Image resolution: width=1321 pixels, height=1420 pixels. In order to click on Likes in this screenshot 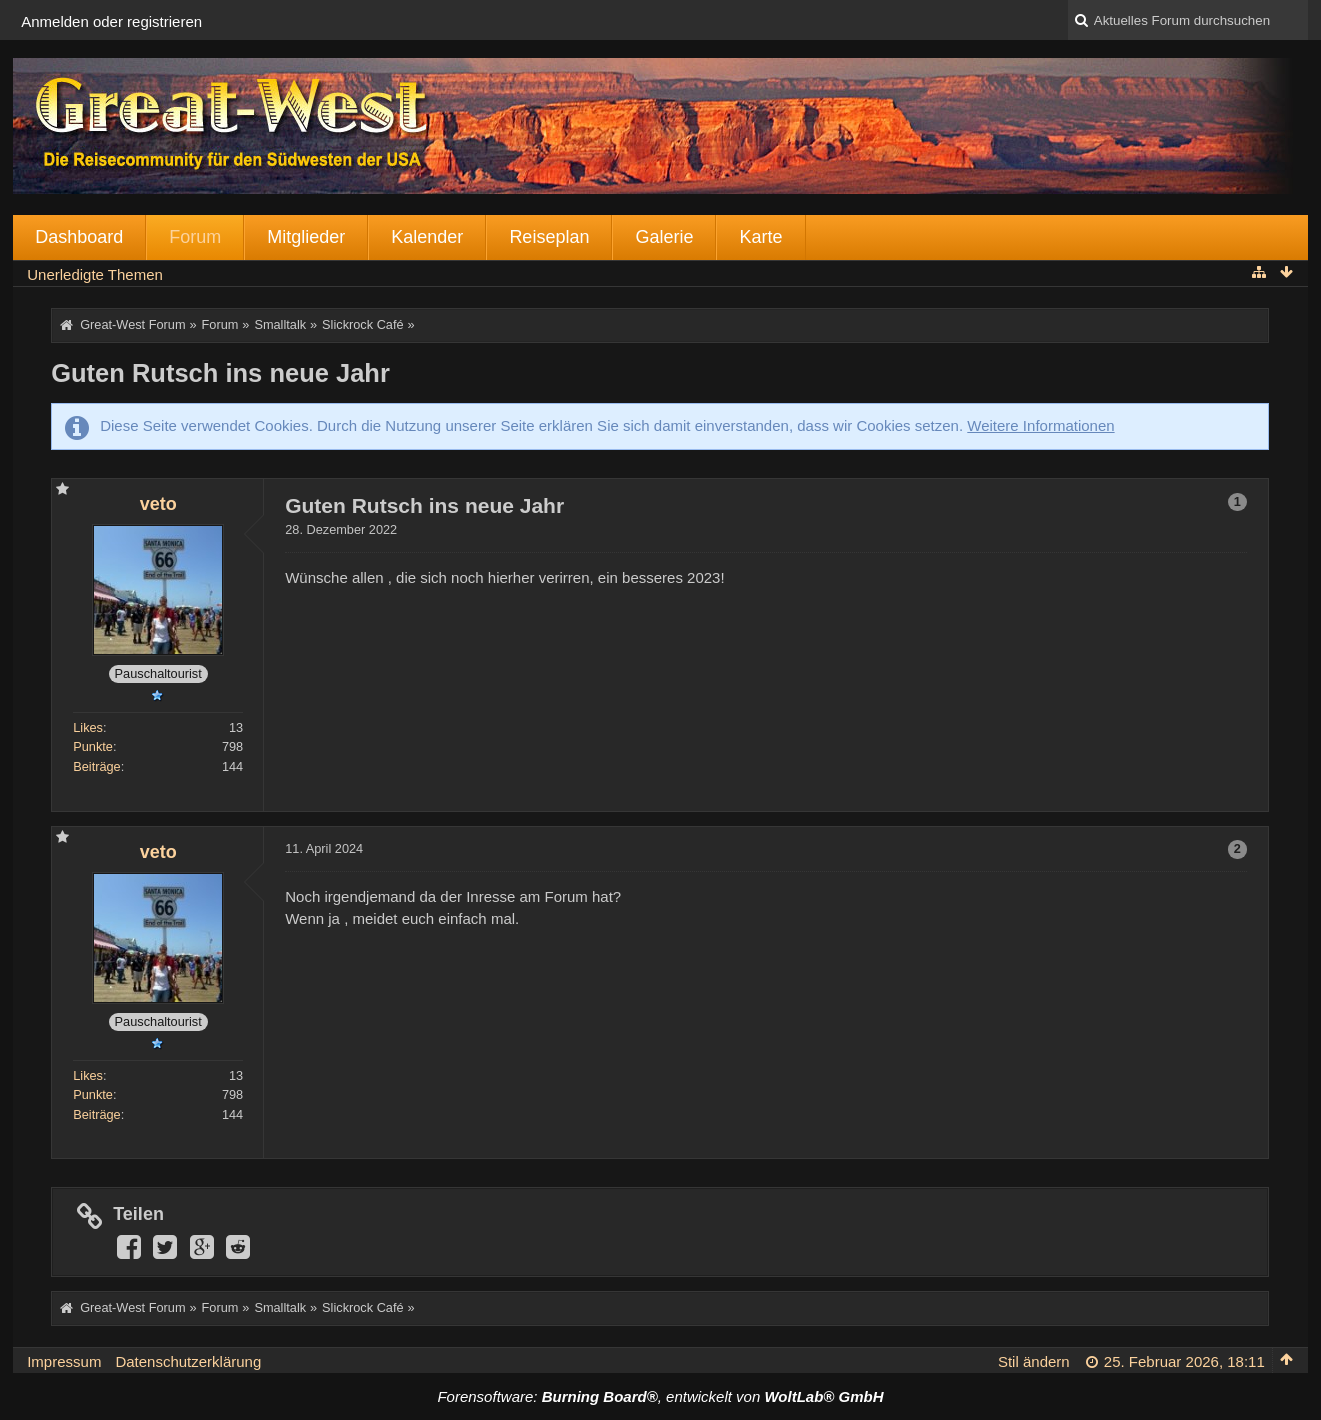, I will do `click(88, 727)`.